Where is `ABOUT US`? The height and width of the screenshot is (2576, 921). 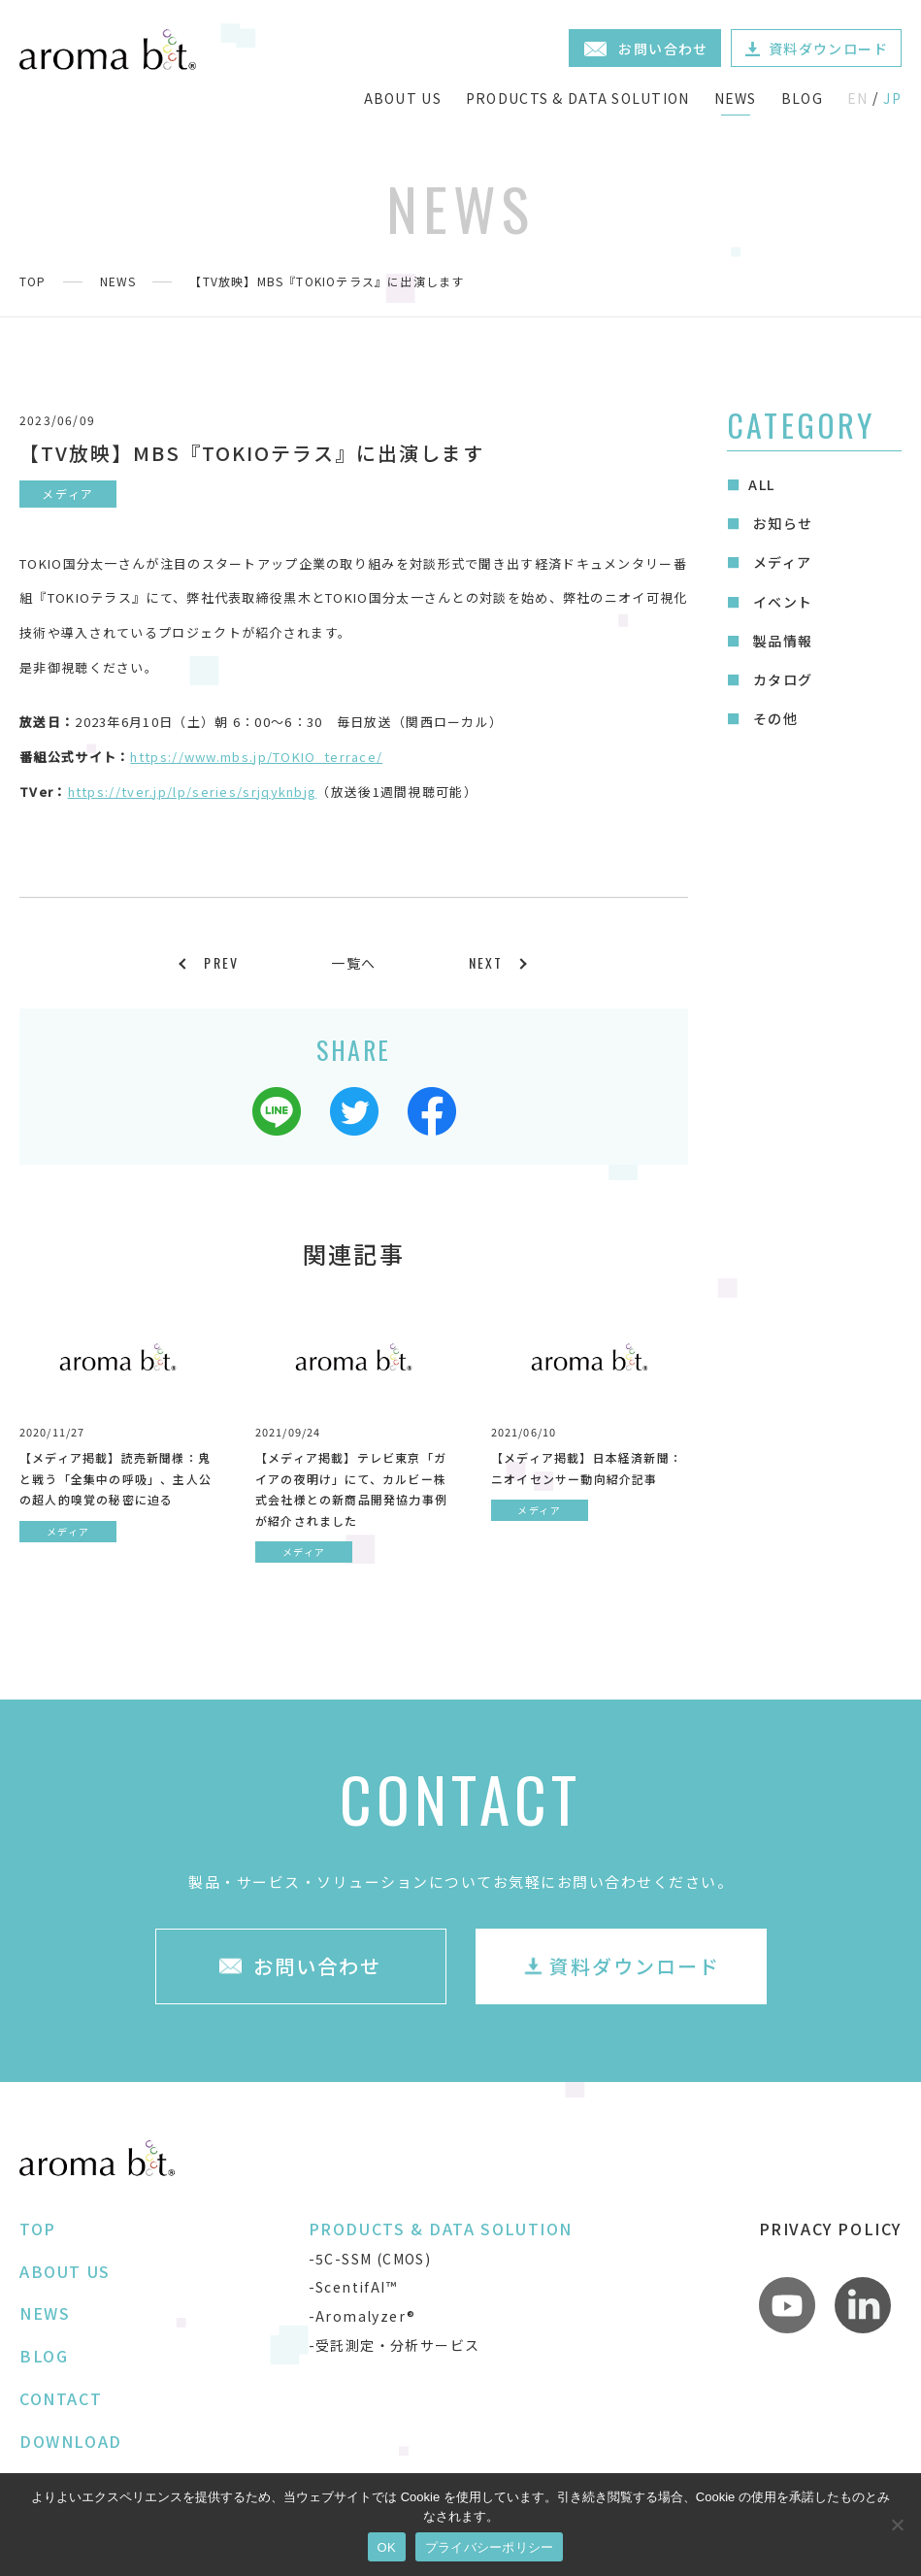 ABOUT US is located at coordinates (403, 98).